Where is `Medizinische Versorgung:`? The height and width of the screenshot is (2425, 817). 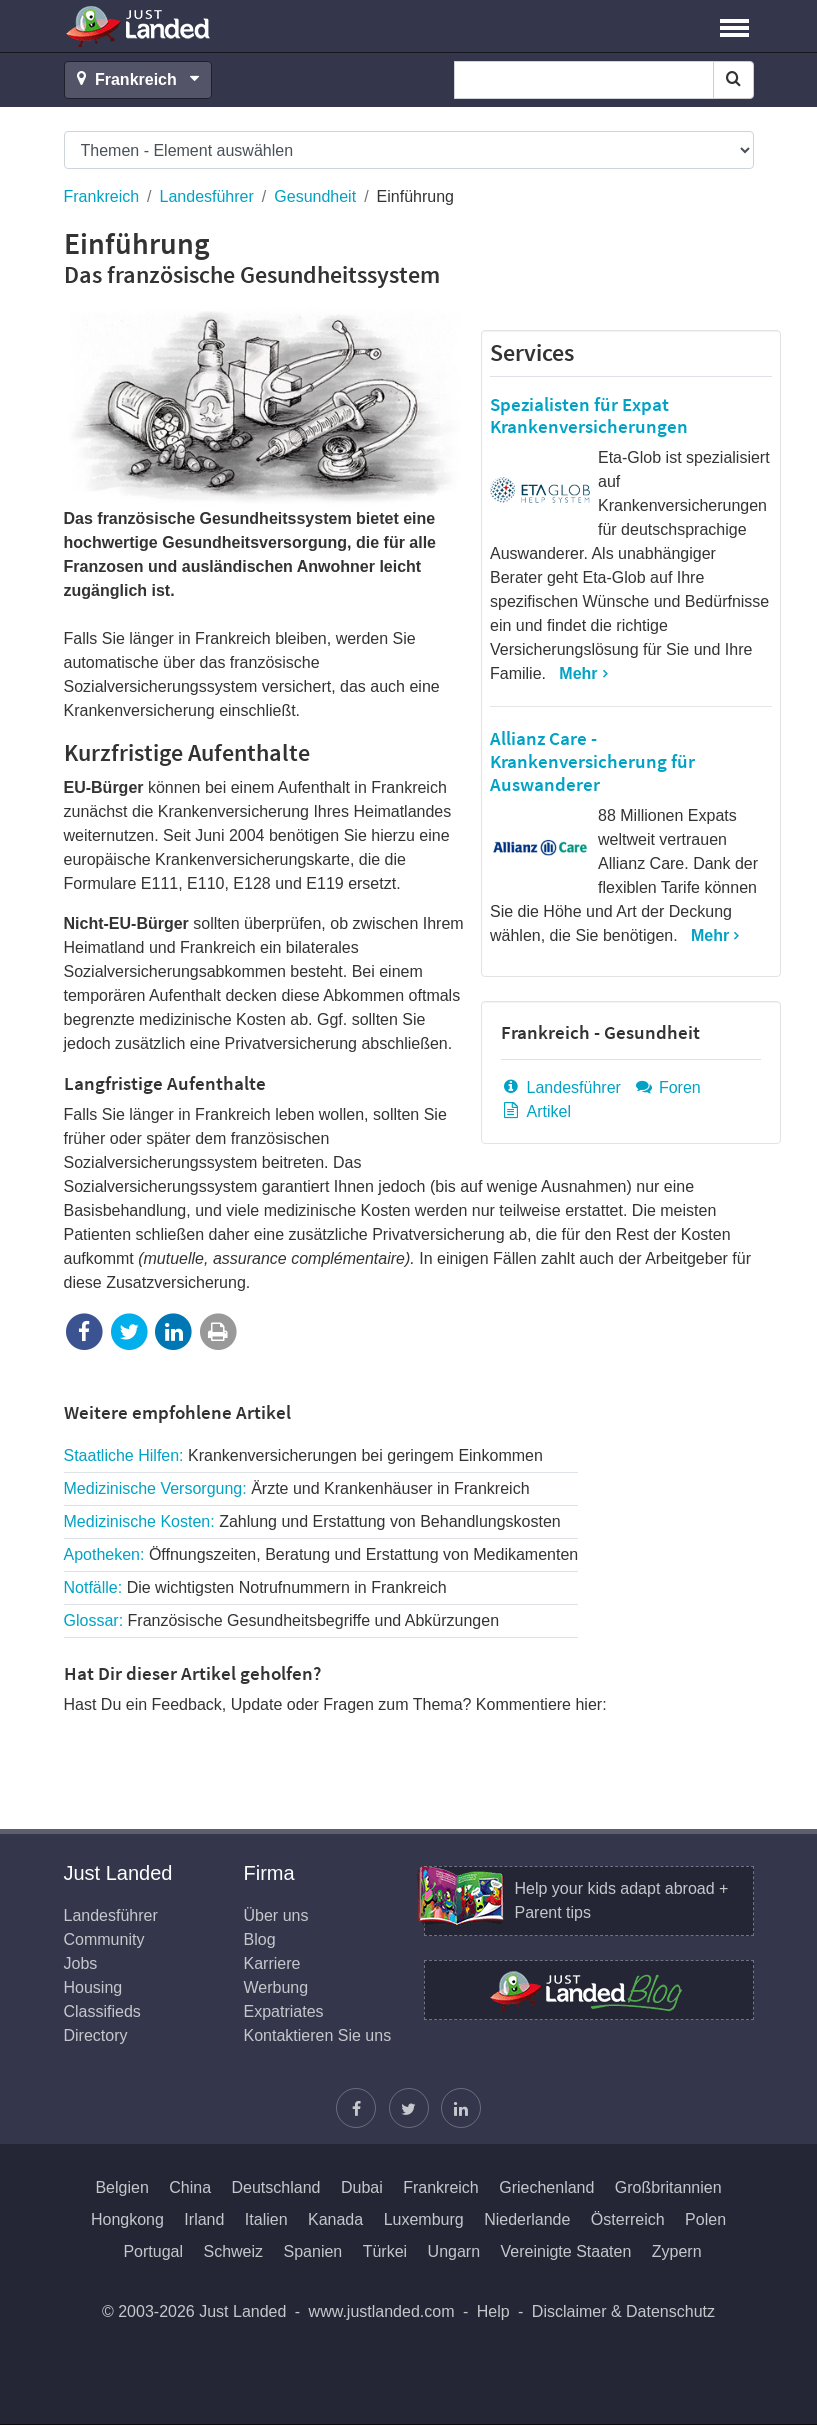
Medizinische Versorgung: is located at coordinates (297, 1488).